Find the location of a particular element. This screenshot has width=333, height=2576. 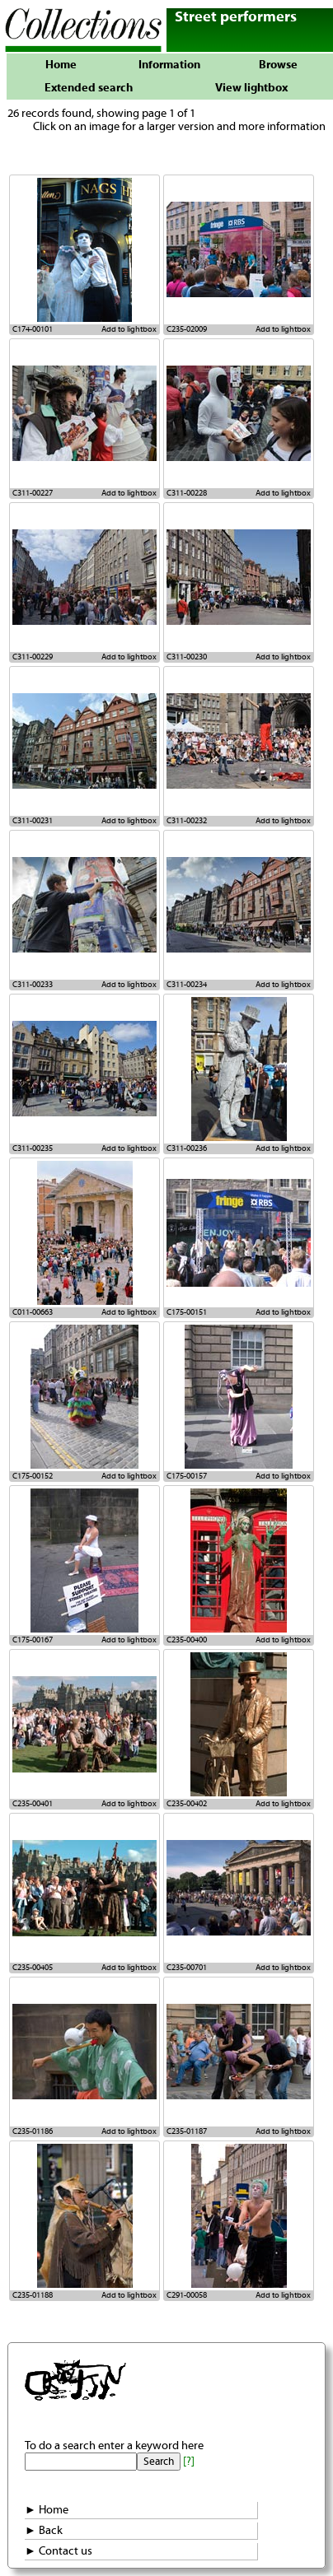

C174-00101 is located at coordinates (32, 329).